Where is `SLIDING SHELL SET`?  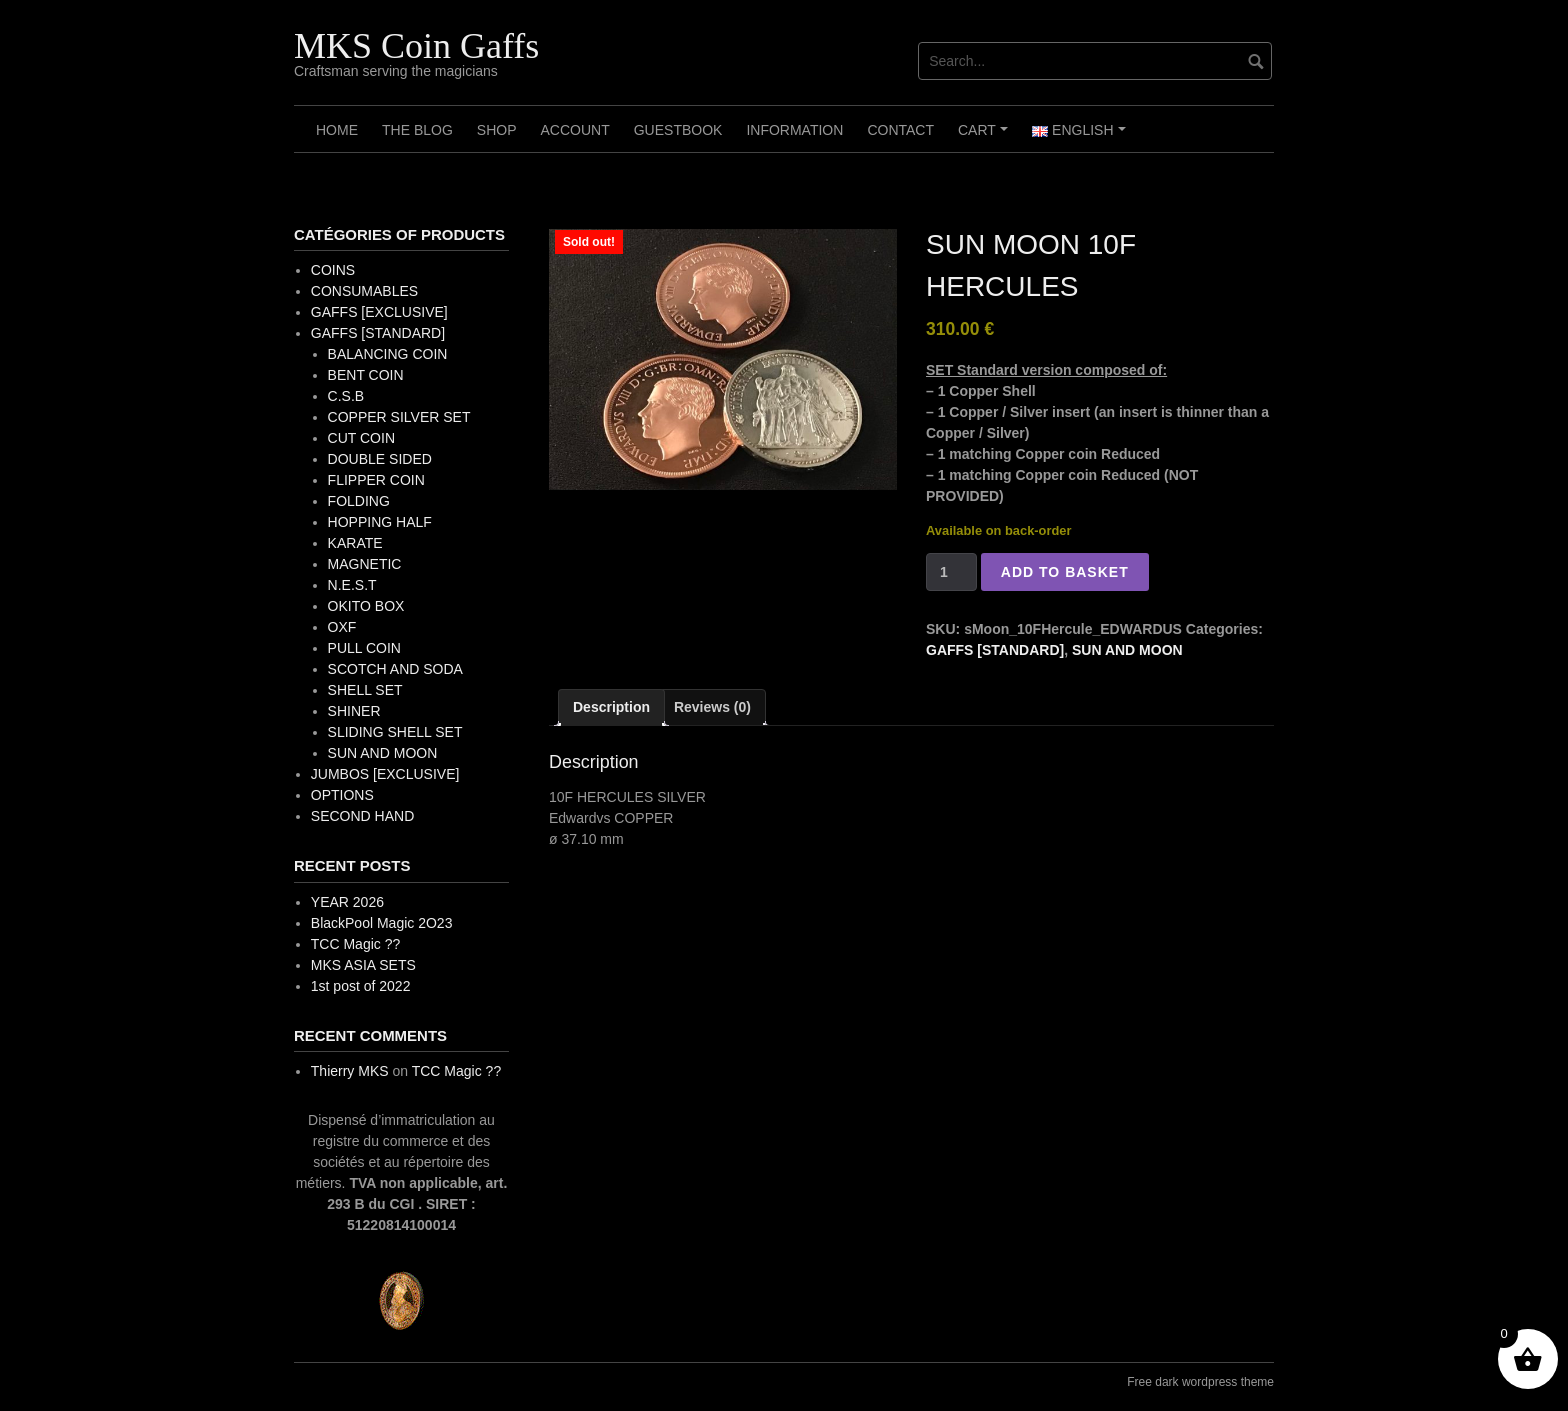 SLIDING SHELL SET is located at coordinates (395, 732).